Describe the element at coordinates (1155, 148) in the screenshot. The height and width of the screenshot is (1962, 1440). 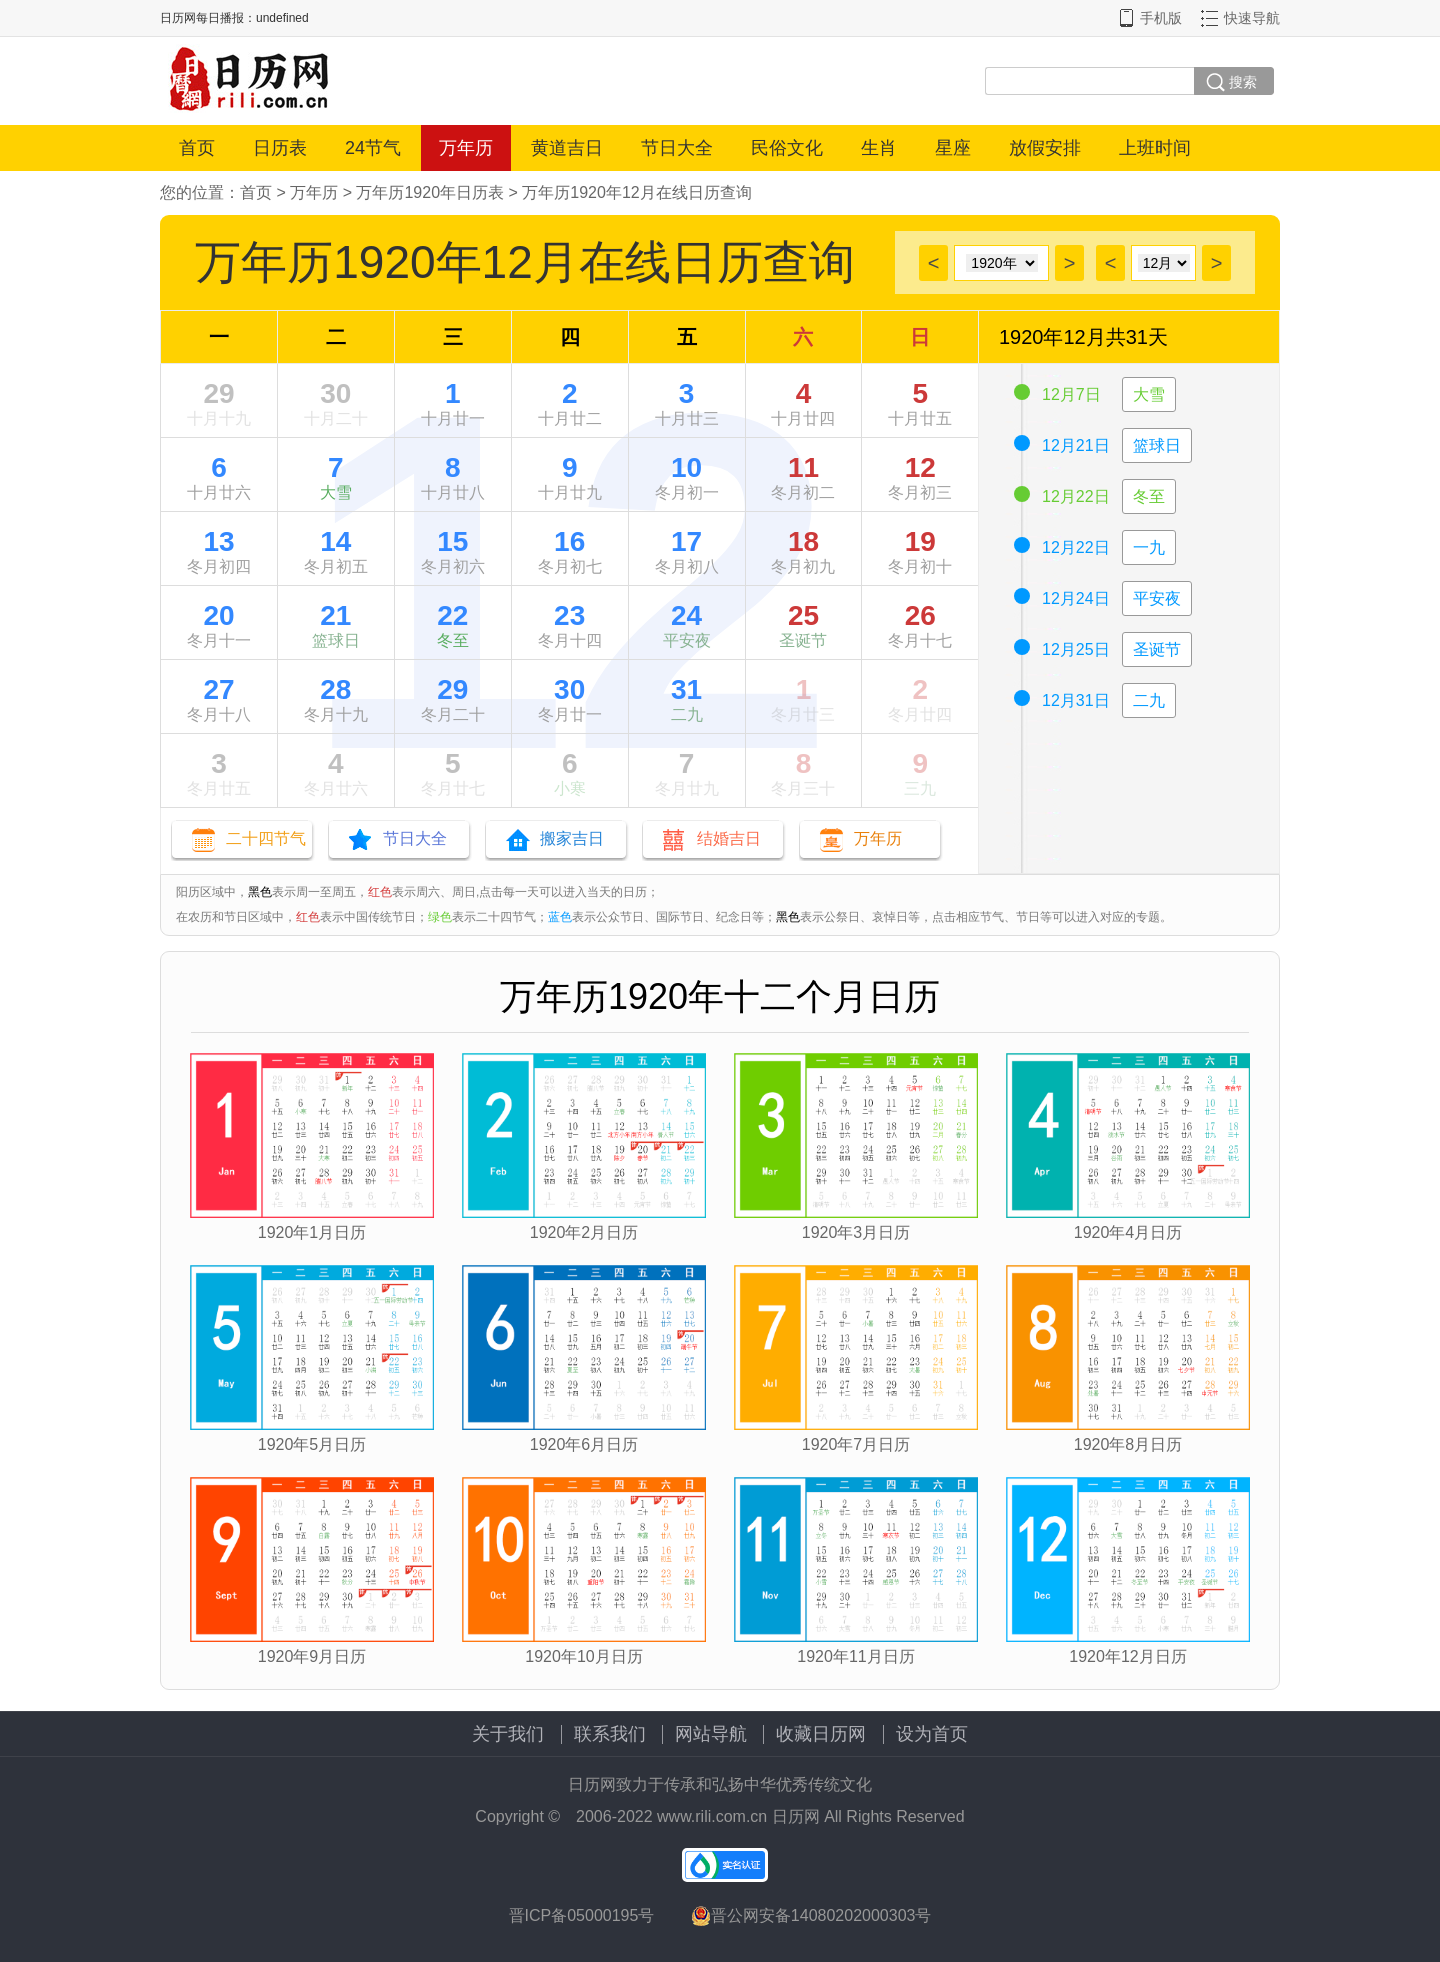
I see `上班时间` at that location.